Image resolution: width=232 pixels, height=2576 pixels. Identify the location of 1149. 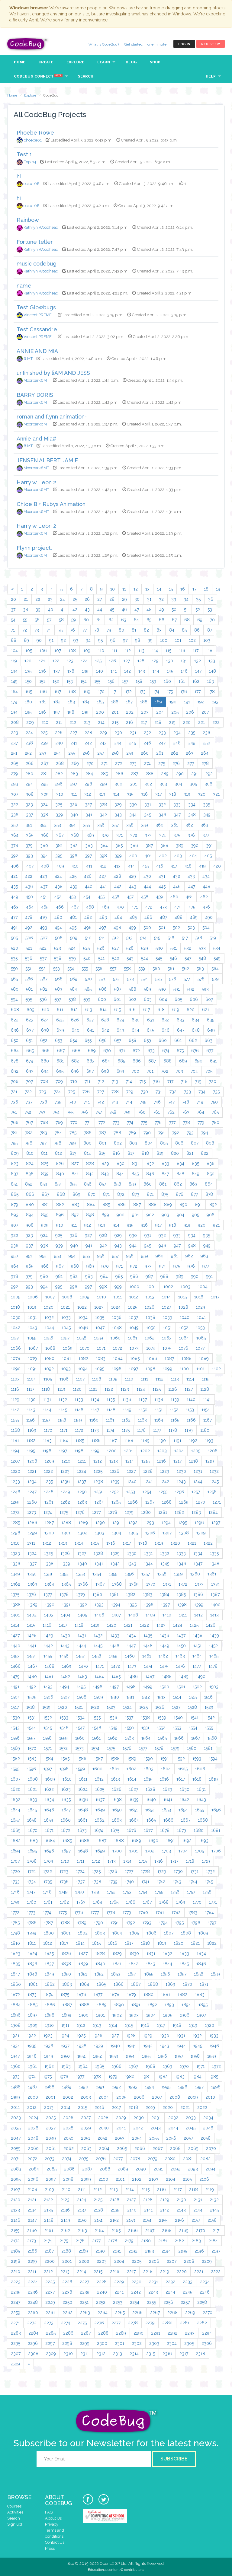
(127, 1409).